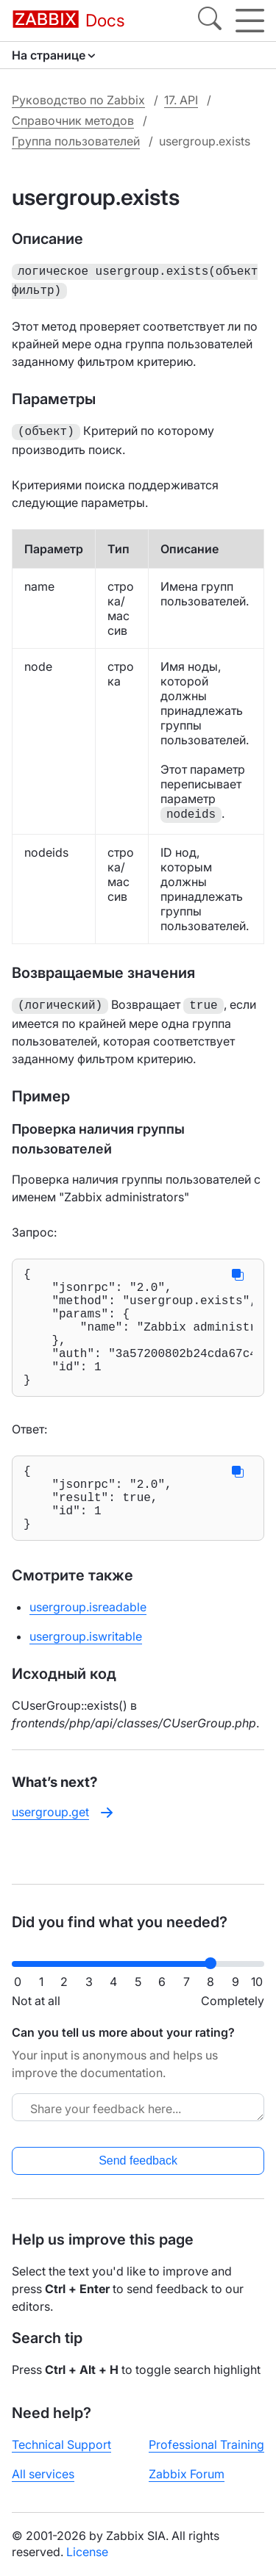 This screenshot has width=276, height=2576. I want to click on Send feedback, so click(138, 2160).